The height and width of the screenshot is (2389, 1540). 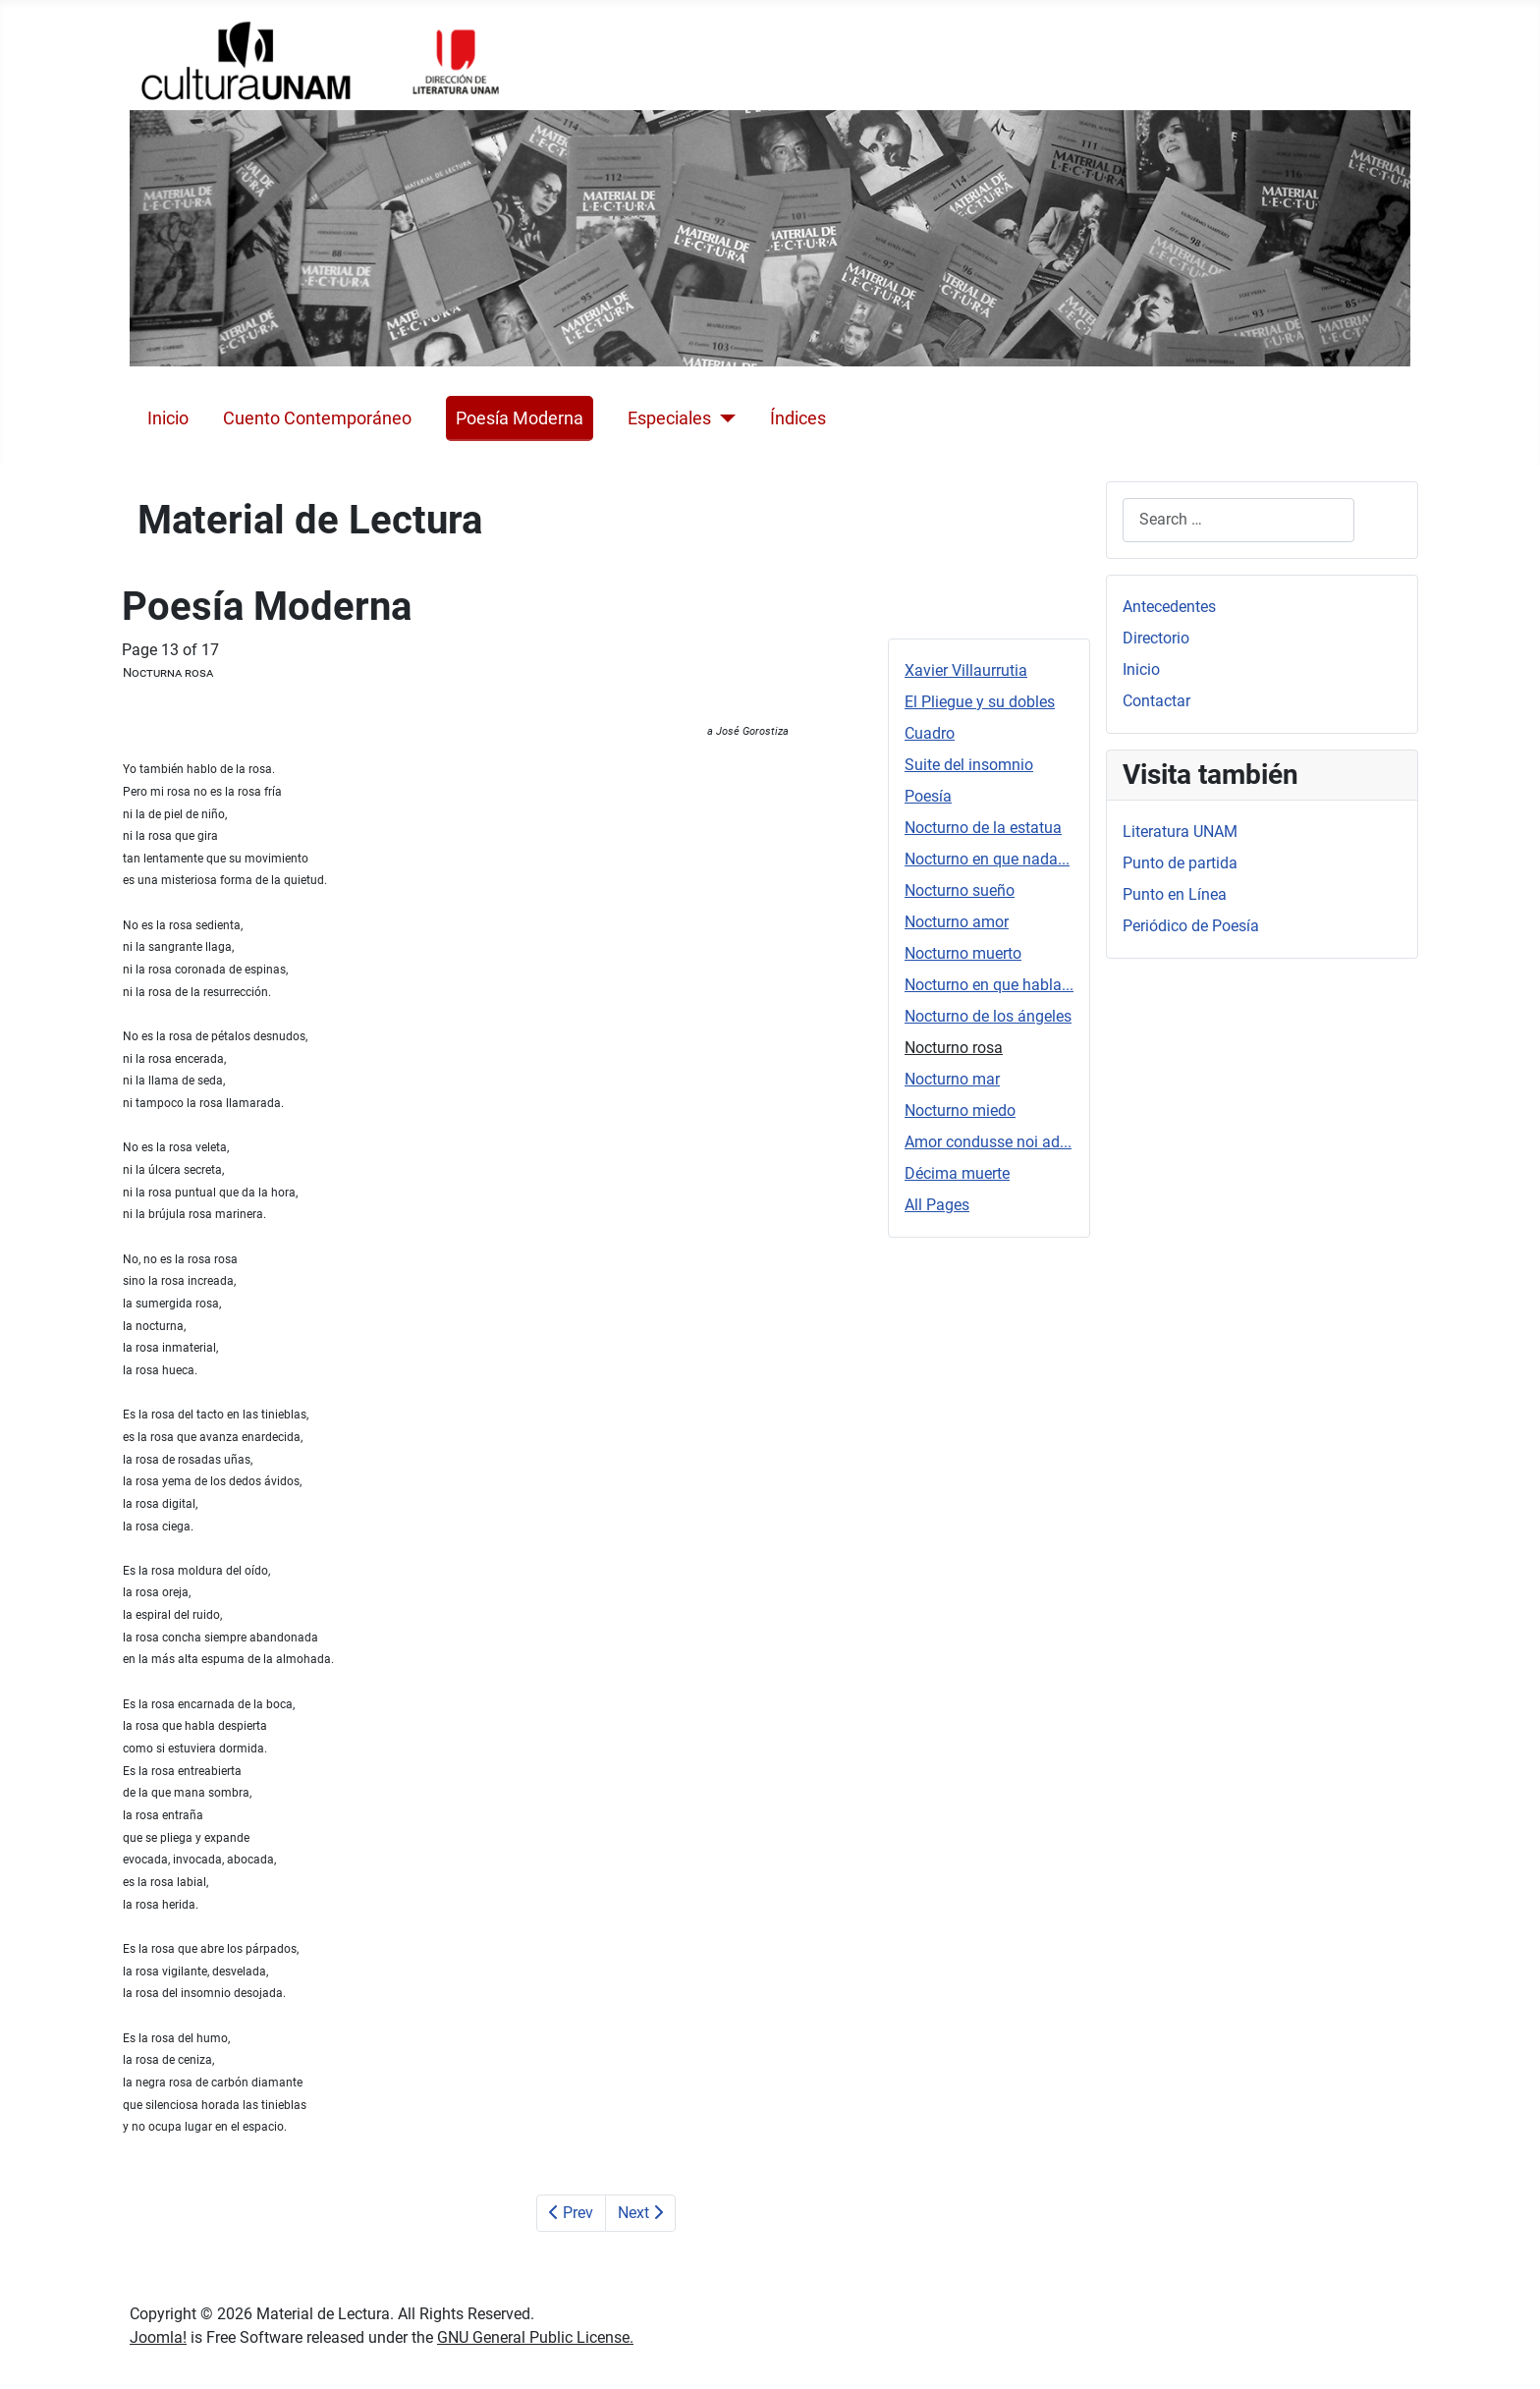 I want to click on Punto de partida, so click(x=1180, y=863).